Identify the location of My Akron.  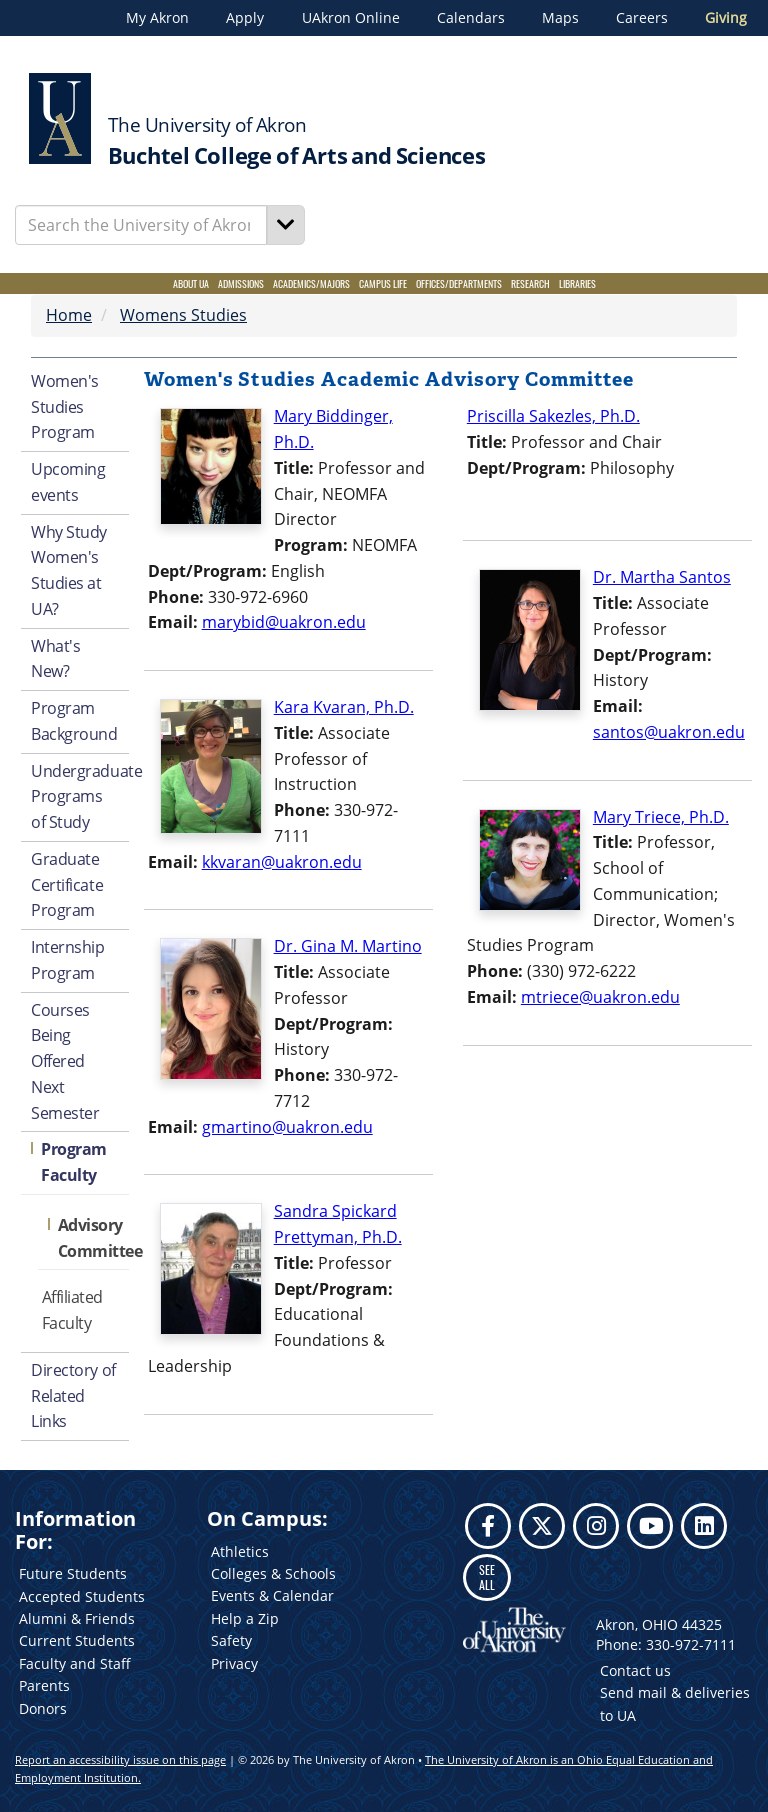
(157, 18).